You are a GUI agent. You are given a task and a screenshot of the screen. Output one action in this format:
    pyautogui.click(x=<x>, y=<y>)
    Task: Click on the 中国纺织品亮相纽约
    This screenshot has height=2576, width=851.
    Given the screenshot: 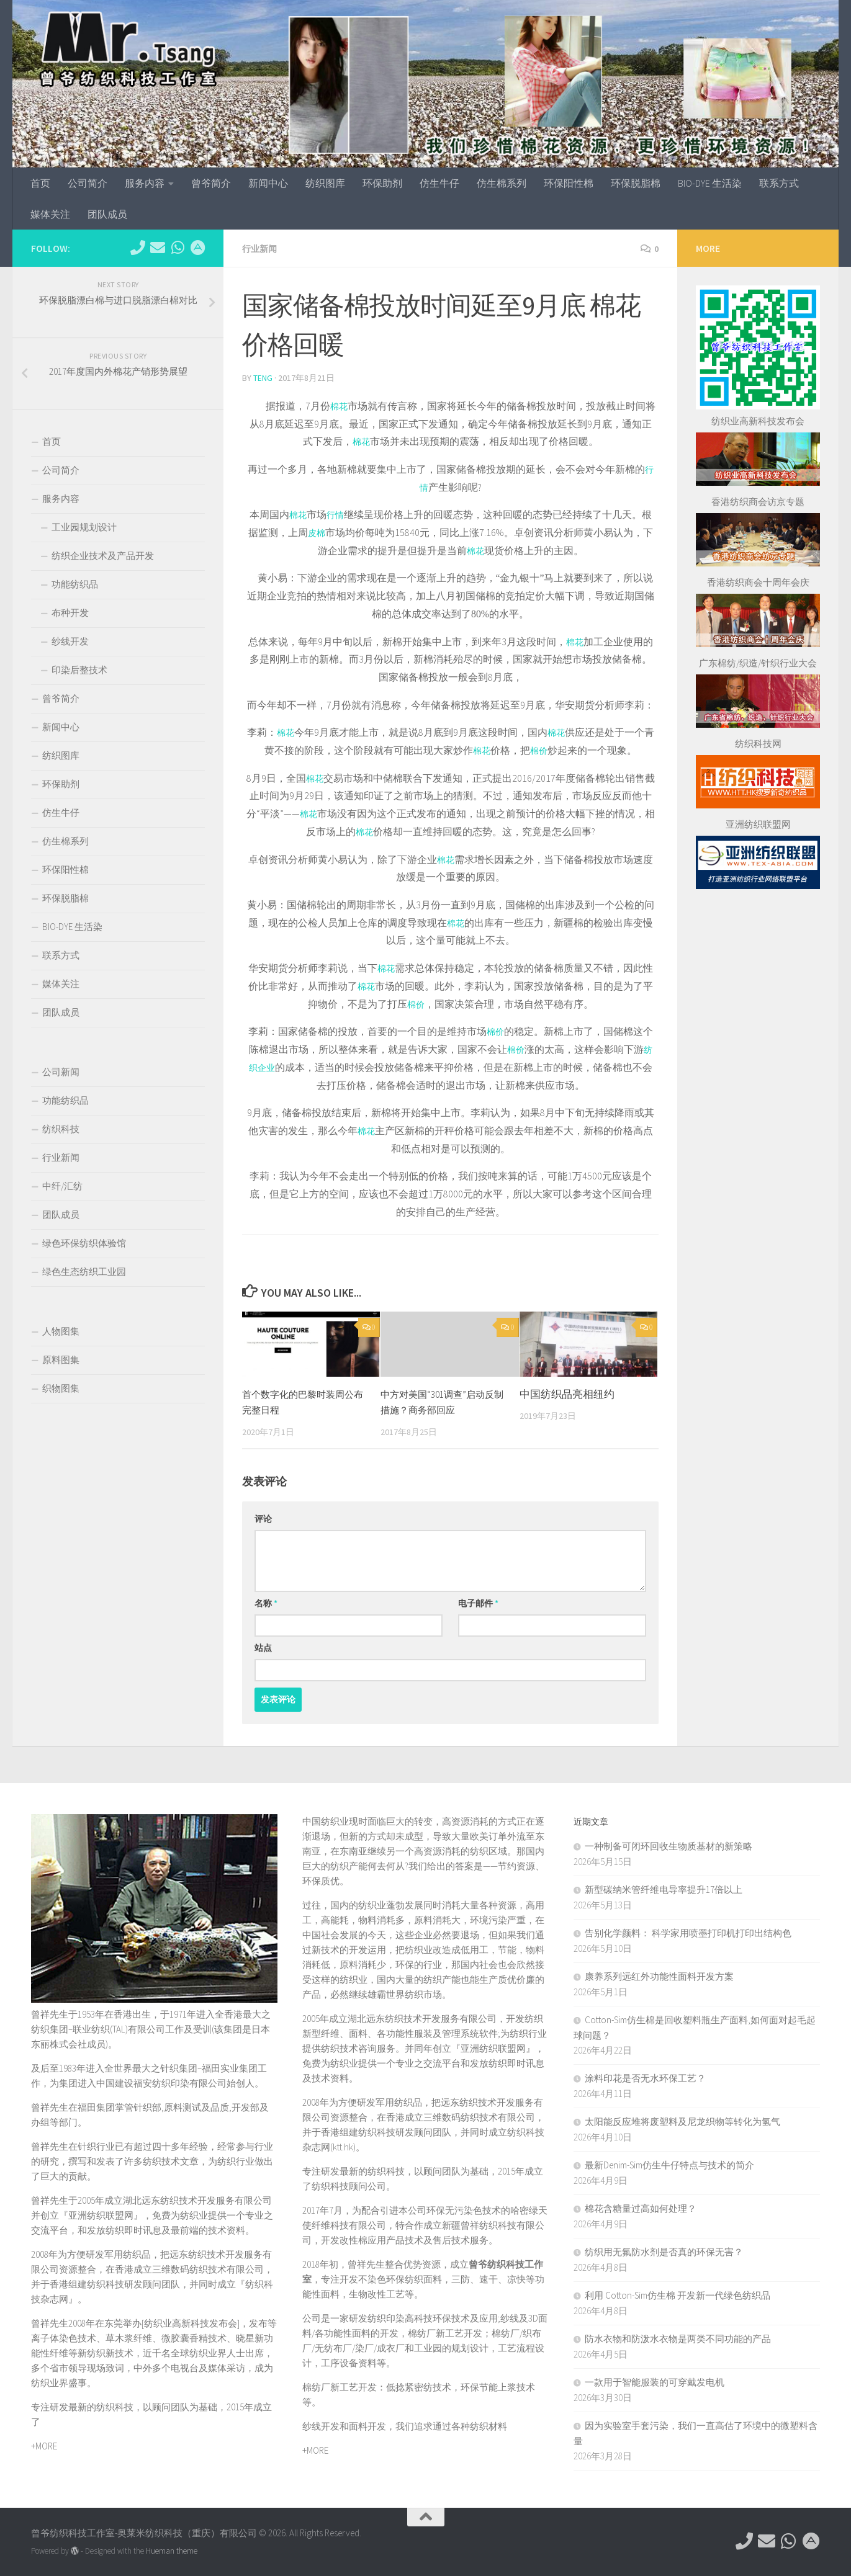 What is the action you would take?
    pyautogui.click(x=567, y=1393)
    